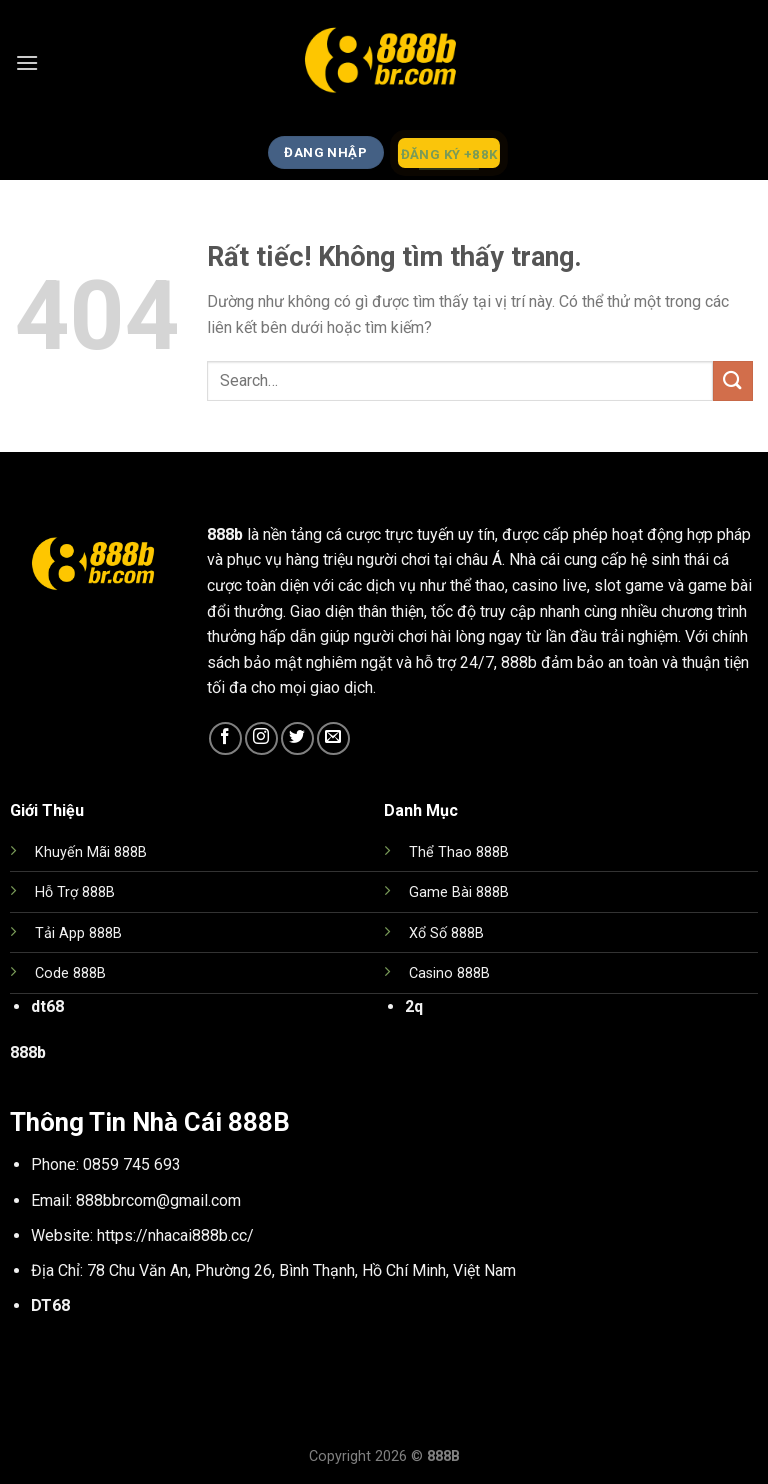 The width and height of the screenshot is (768, 1484). What do you see at coordinates (225, 738) in the screenshot?
I see `[Theo dõi trên Facebook]` at bounding box center [225, 738].